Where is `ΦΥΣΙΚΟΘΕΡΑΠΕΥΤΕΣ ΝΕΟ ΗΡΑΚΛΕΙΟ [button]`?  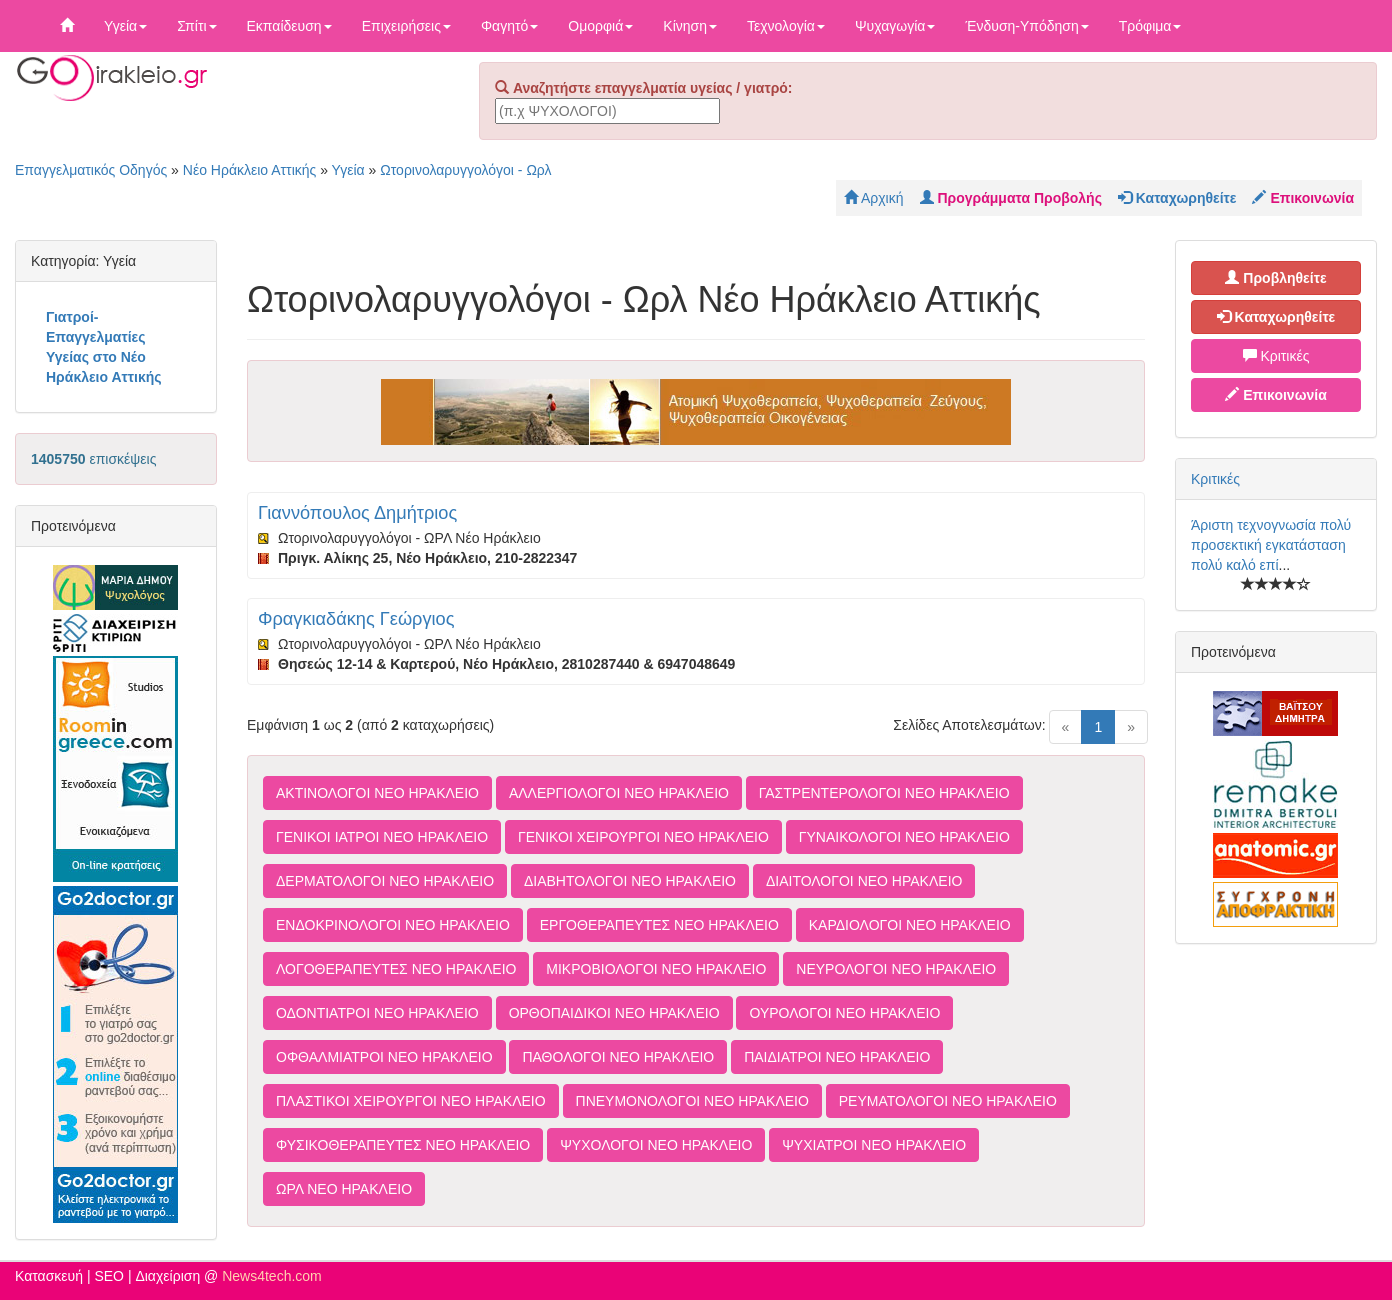
ΦΥΣΙΚΟΘΕΡΑΠΕΥΤΕΣ ΝΕΟ ΗΡΑΚΛΕΙΟ [button] is located at coordinates (403, 1145).